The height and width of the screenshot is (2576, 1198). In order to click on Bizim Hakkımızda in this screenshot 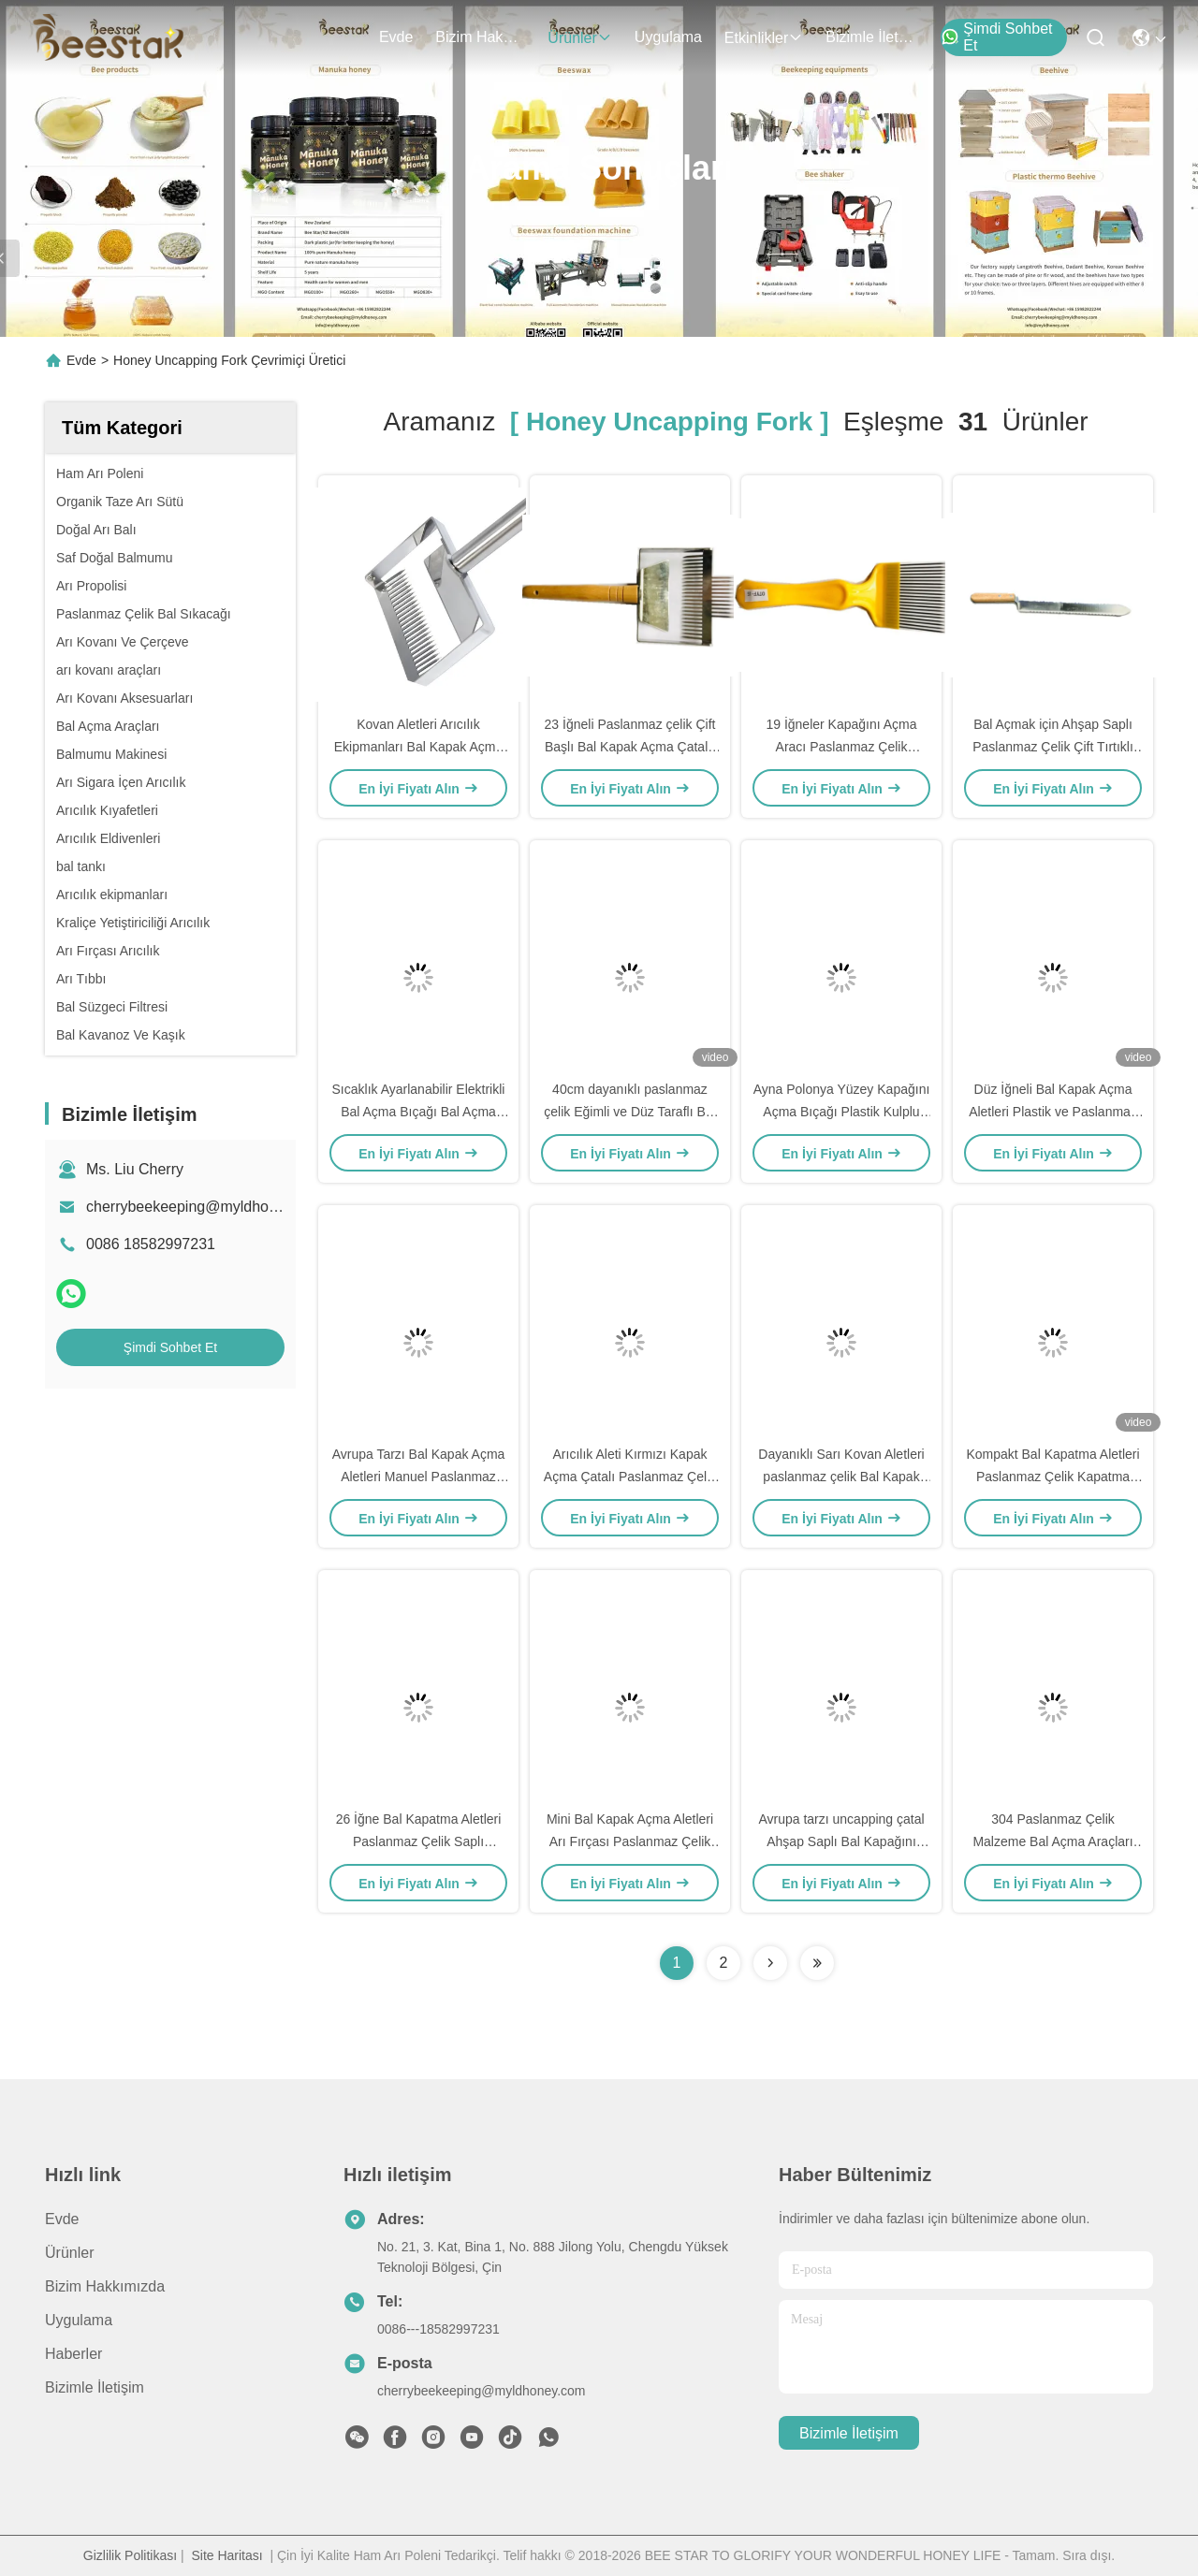, I will do `click(480, 37)`.